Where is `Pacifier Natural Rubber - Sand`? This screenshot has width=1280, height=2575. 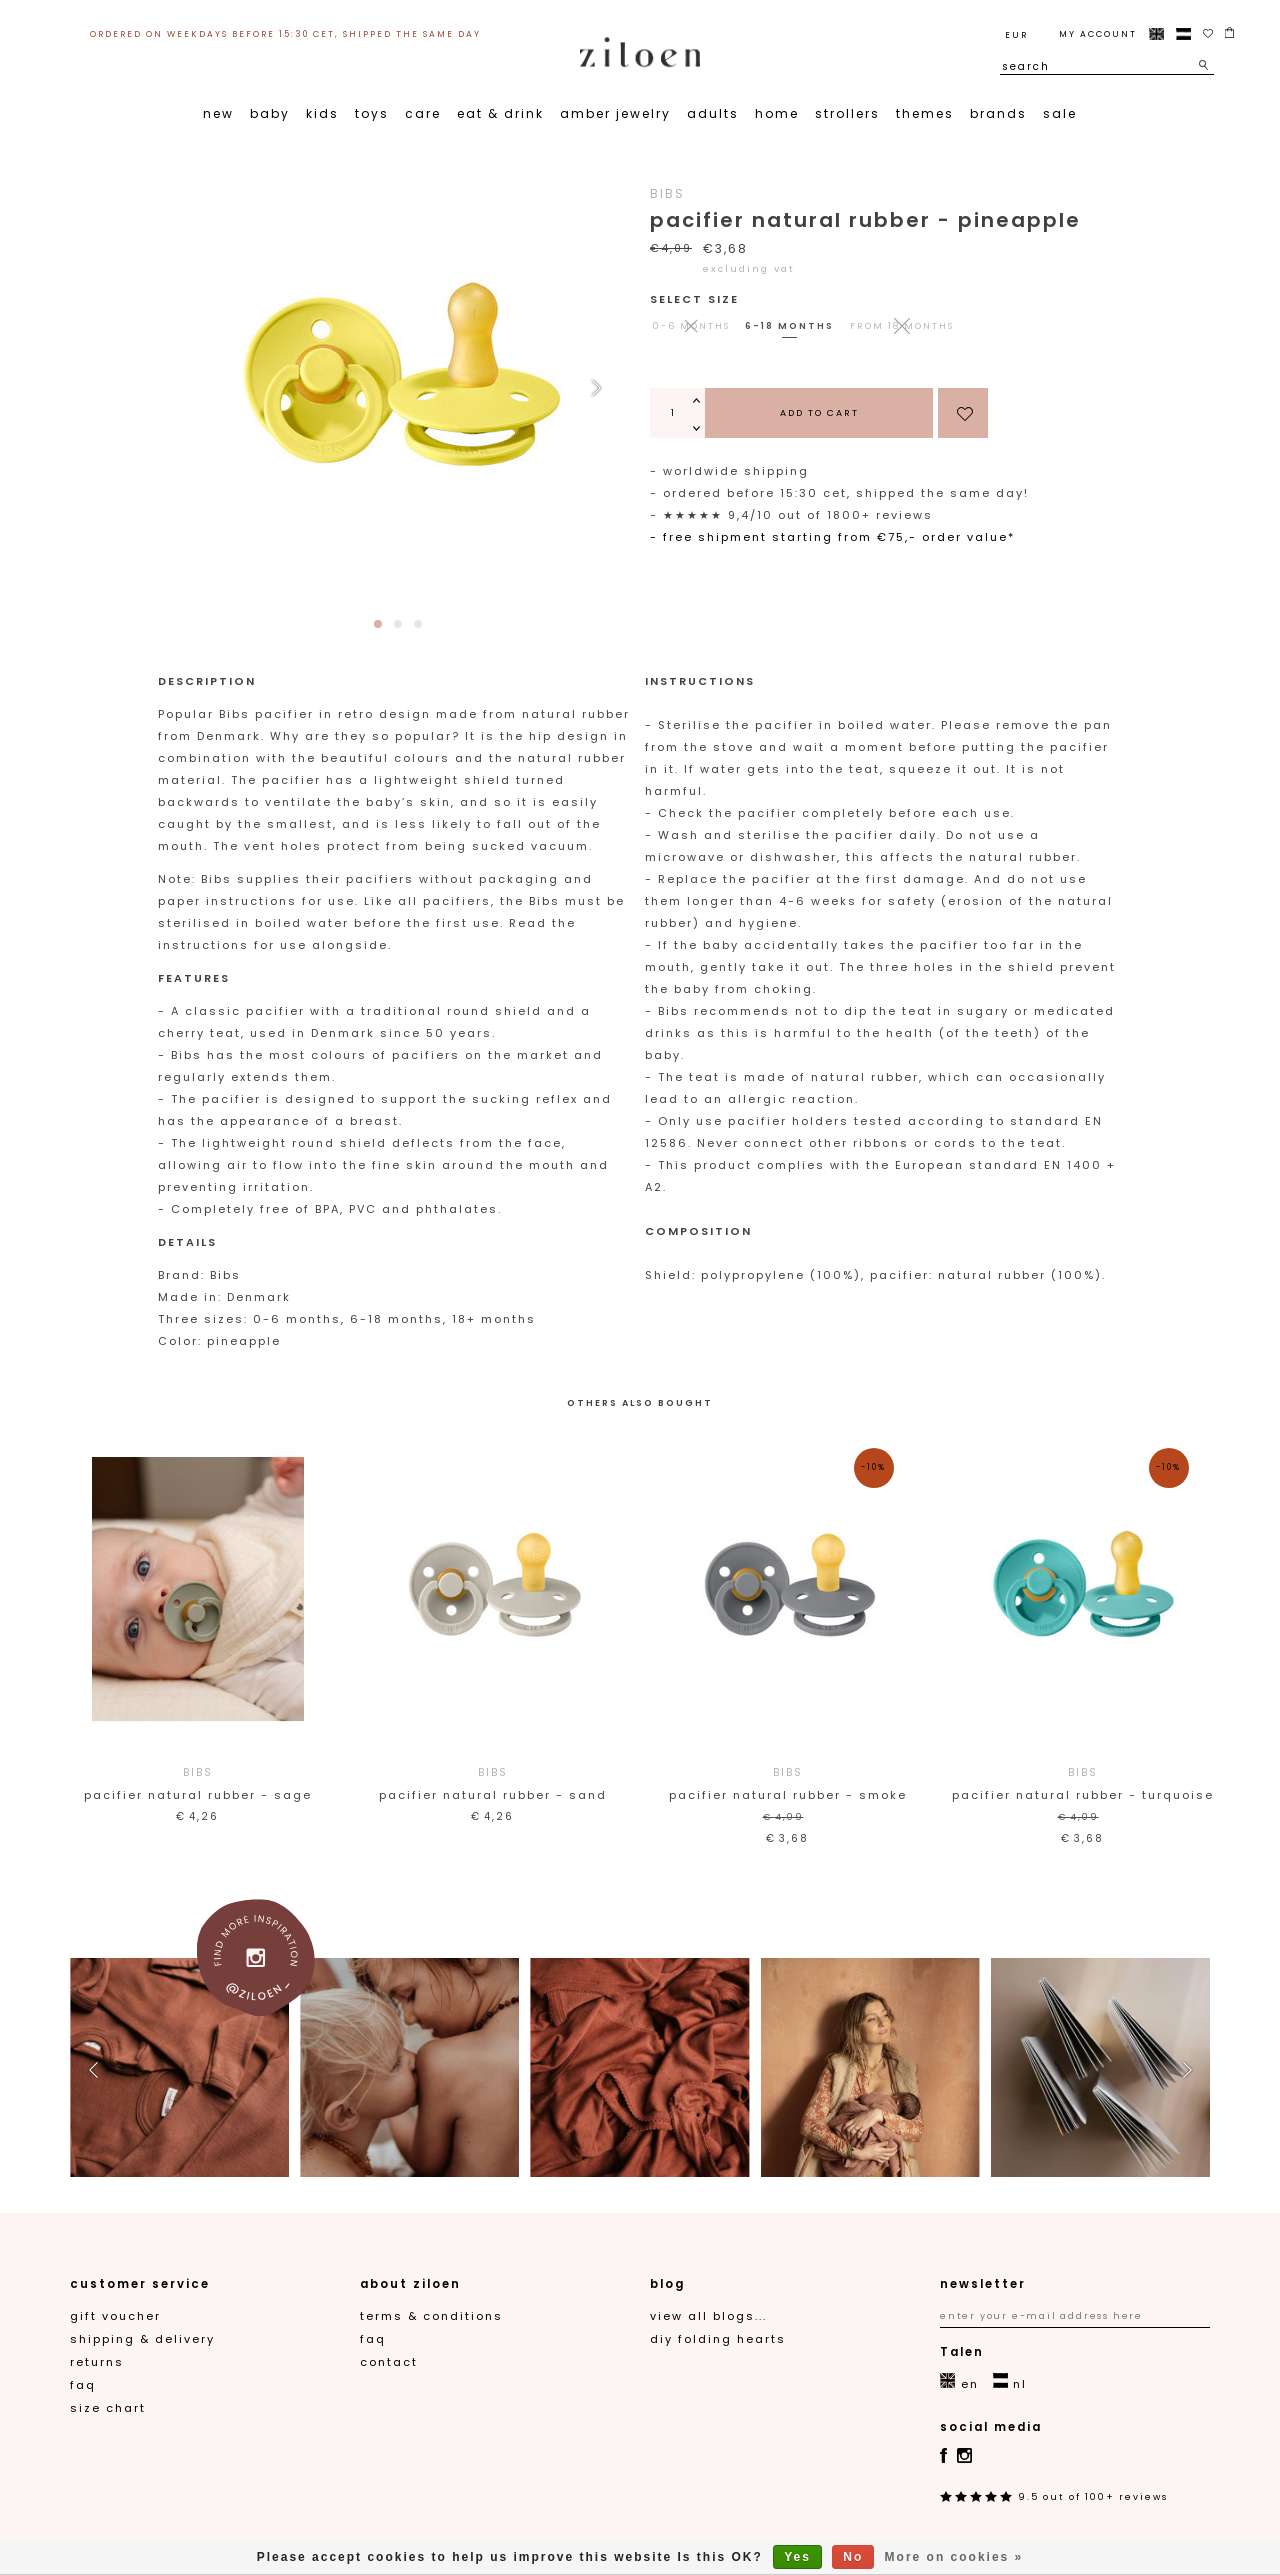 Pacifier Natural Rubber - Sand is located at coordinates (492, 1782).